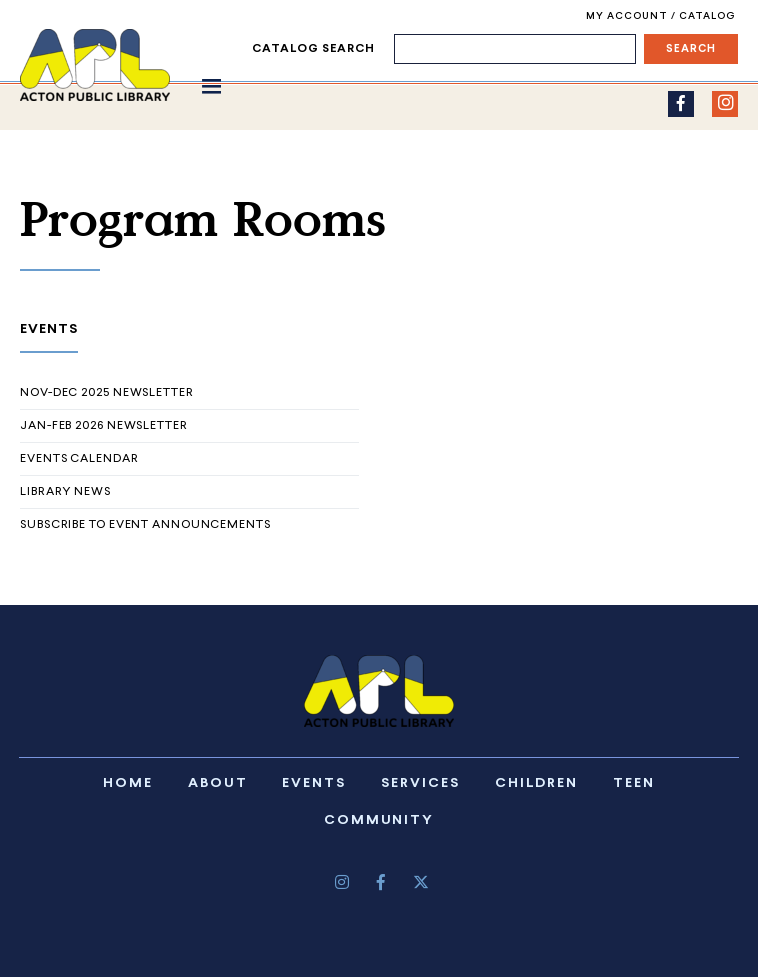 The image size is (758, 977). What do you see at coordinates (707, 16) in the screenshot?
I see `Catalog` at bounding box center [707, 16].